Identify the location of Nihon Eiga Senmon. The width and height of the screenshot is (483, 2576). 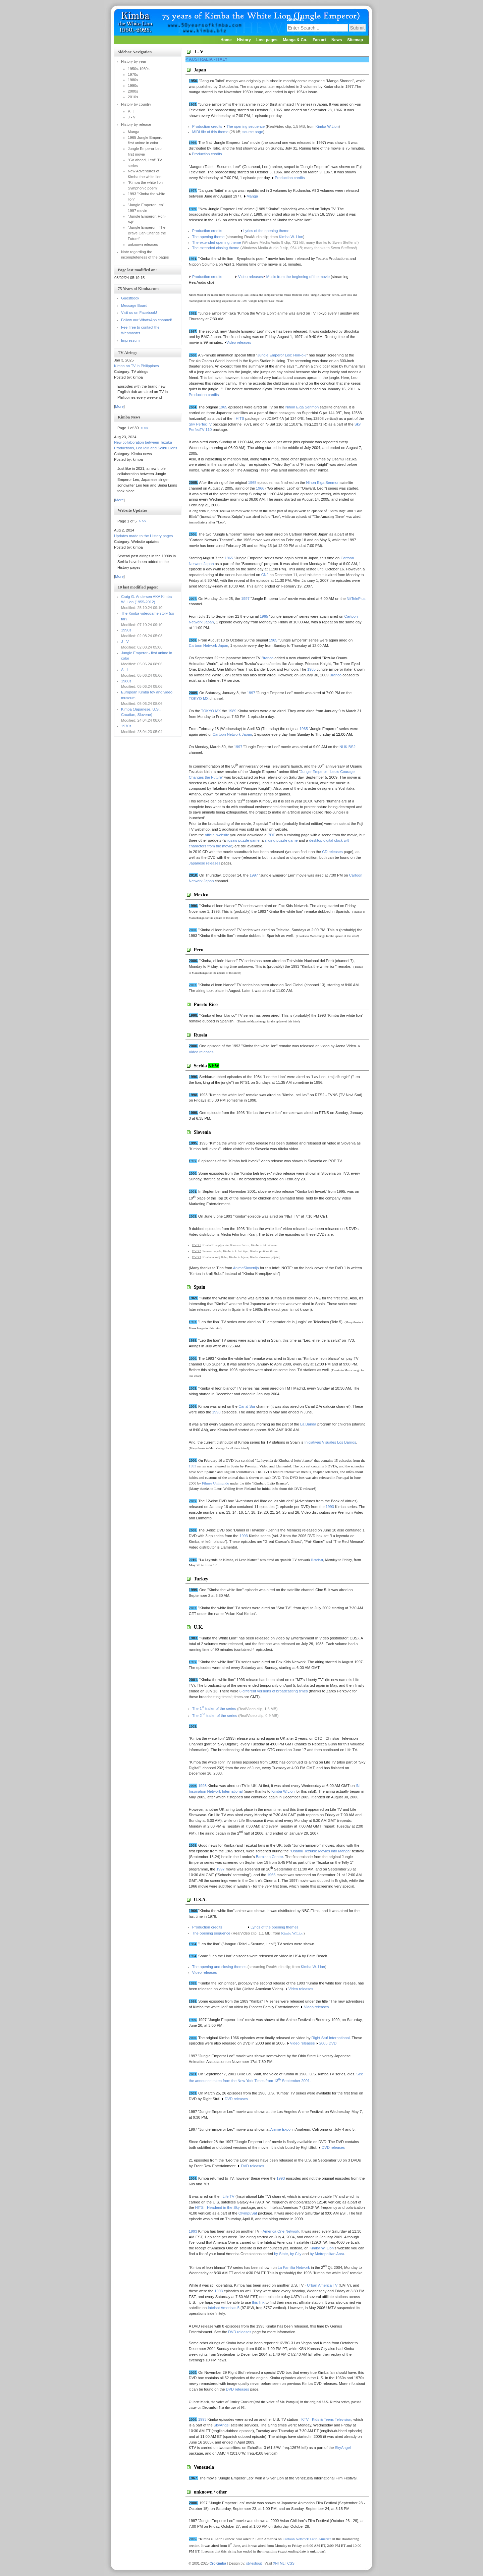
(322, 483).